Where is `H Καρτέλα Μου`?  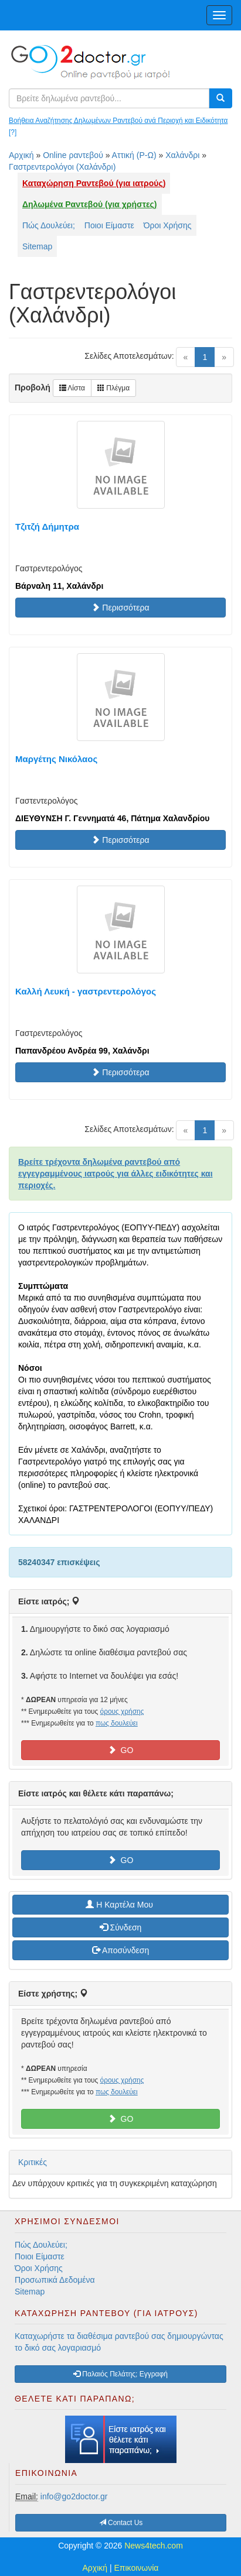 H Καρτέλα Μου is located at coordinates (120, 1904).